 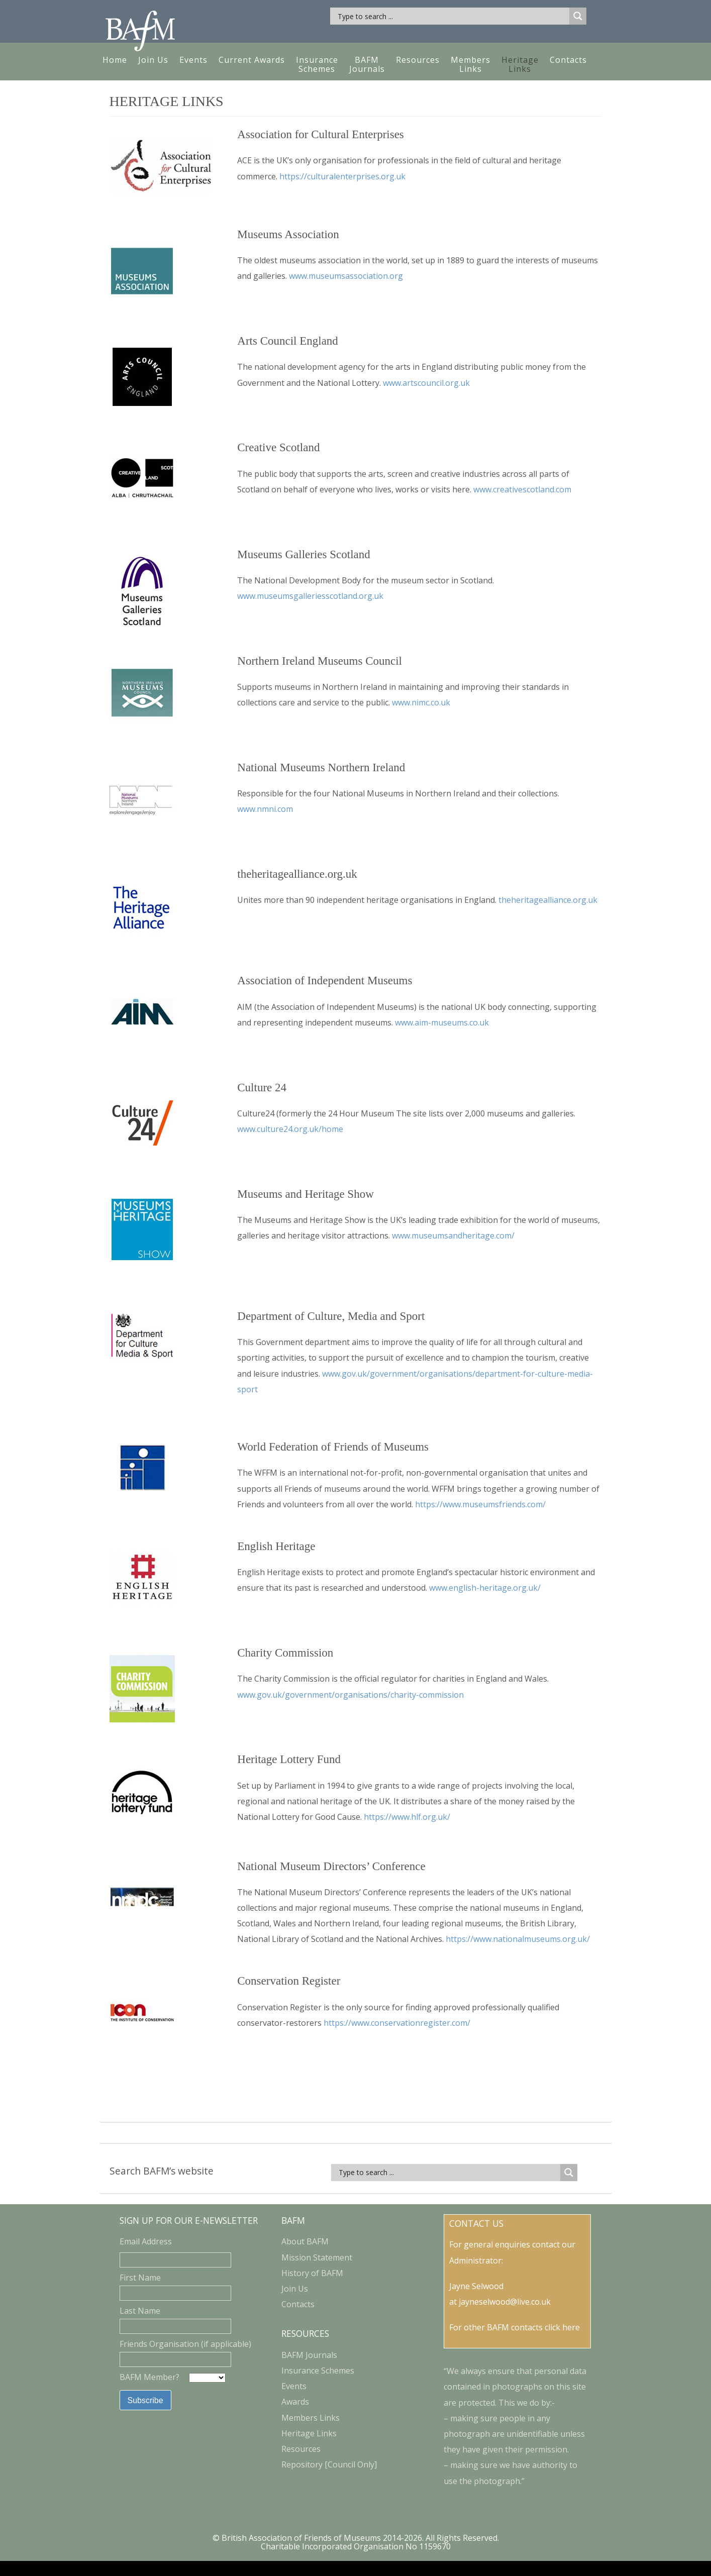 I want to click on Awards, so click(x=295, y=2401).